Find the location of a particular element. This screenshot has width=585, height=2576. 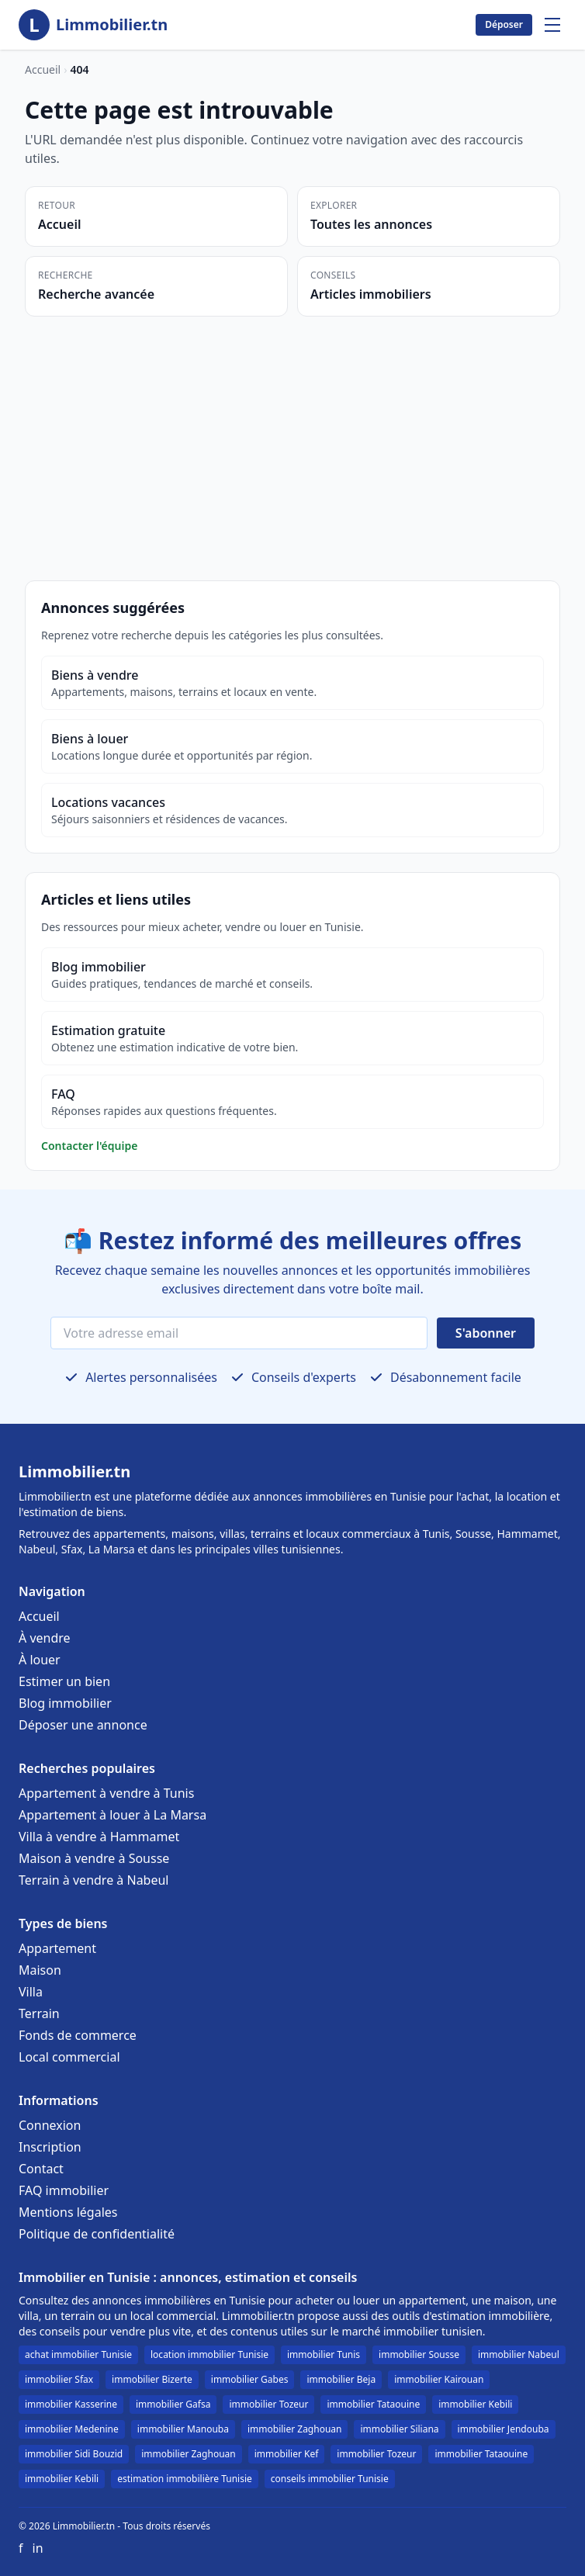

immobilier Medenine is located at coordinates (72, 2429).